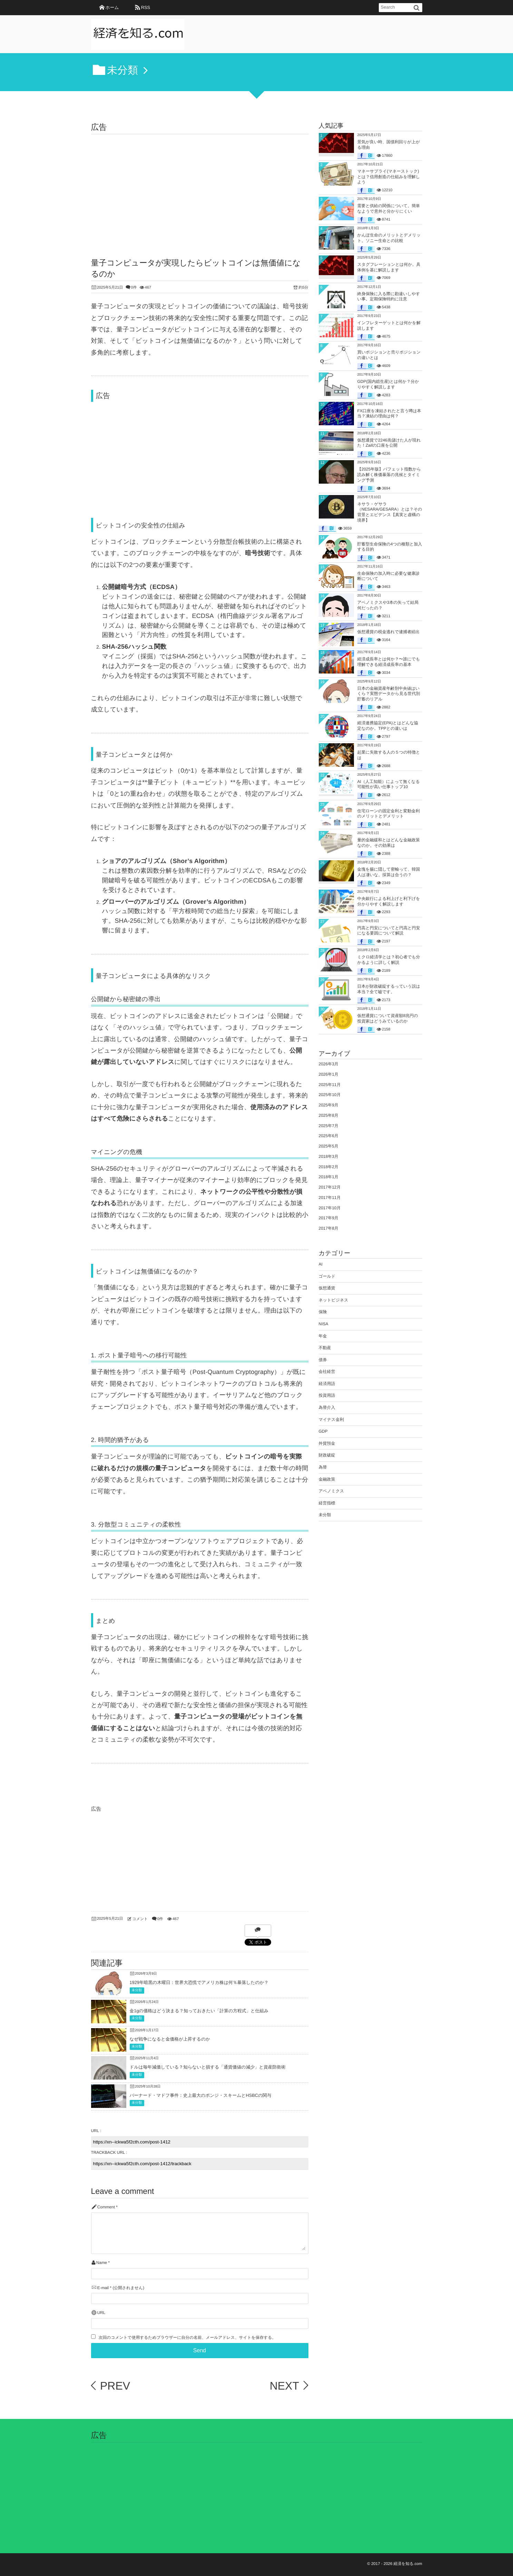  I want to click on URL, so click(101, 2313).